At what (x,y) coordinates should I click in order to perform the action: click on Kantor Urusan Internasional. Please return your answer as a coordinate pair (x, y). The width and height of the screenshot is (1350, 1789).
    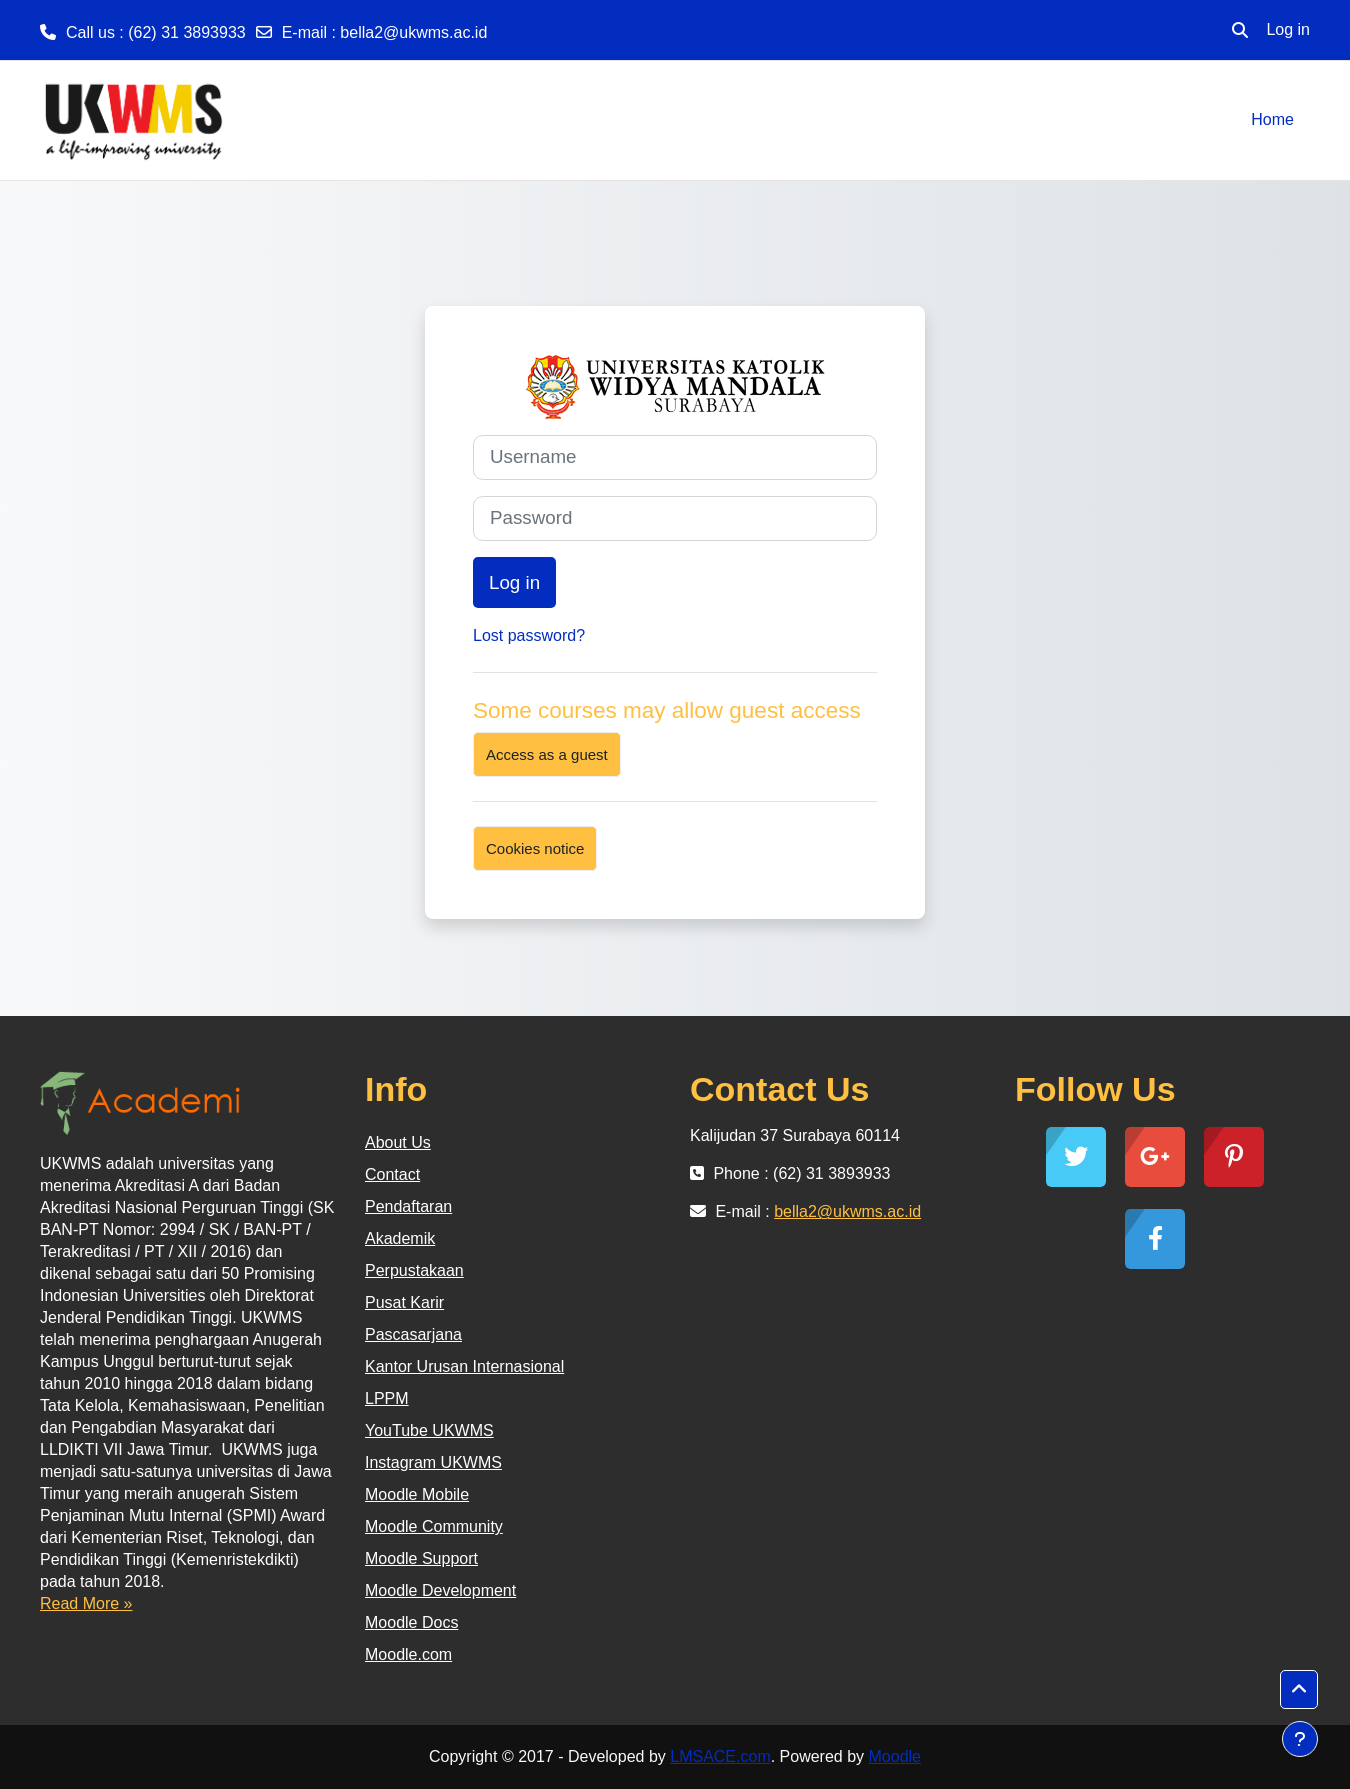
    Looking at the image, I should click on (464, 1366).